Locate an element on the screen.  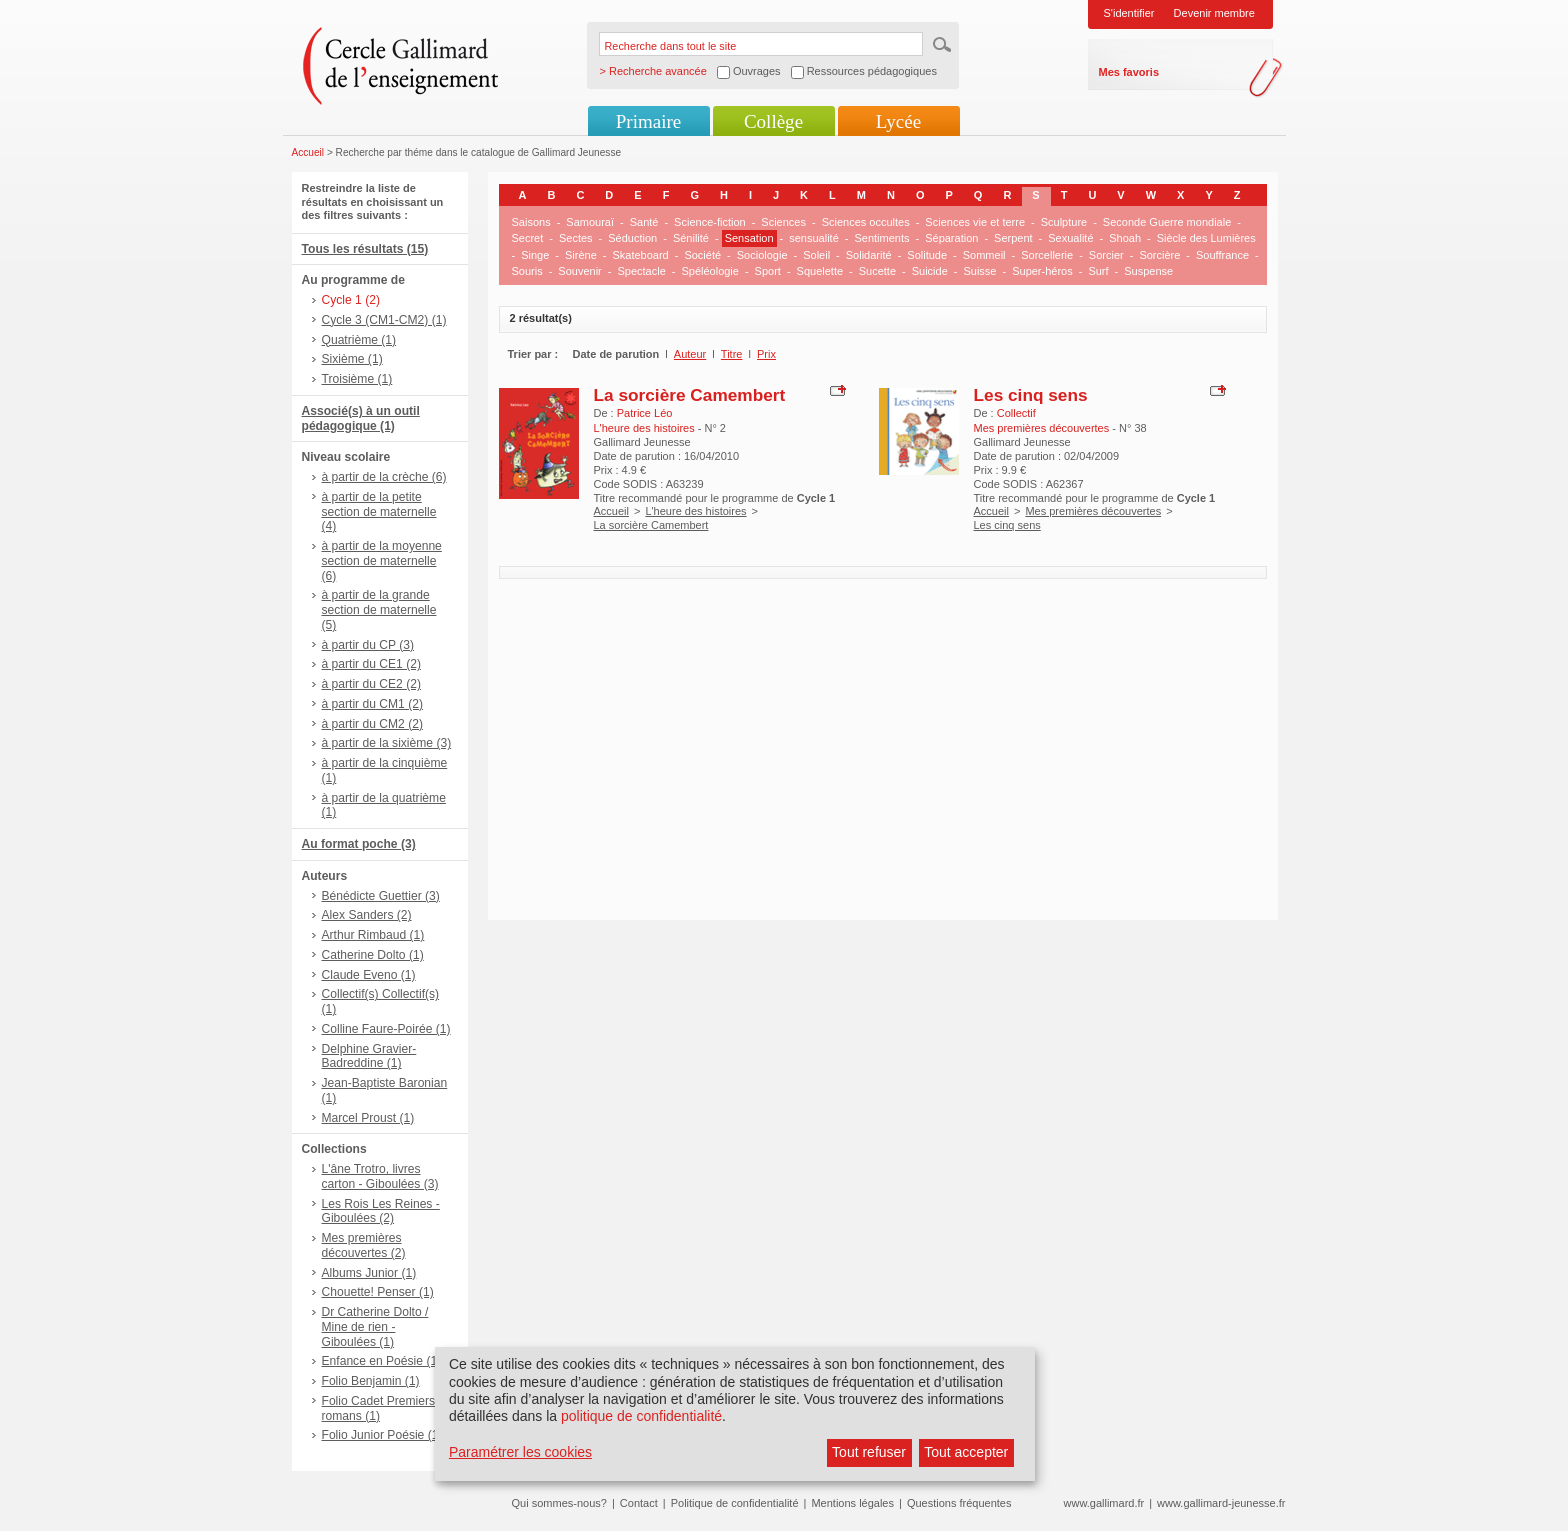
Secret is located at coordinates (528, 238).